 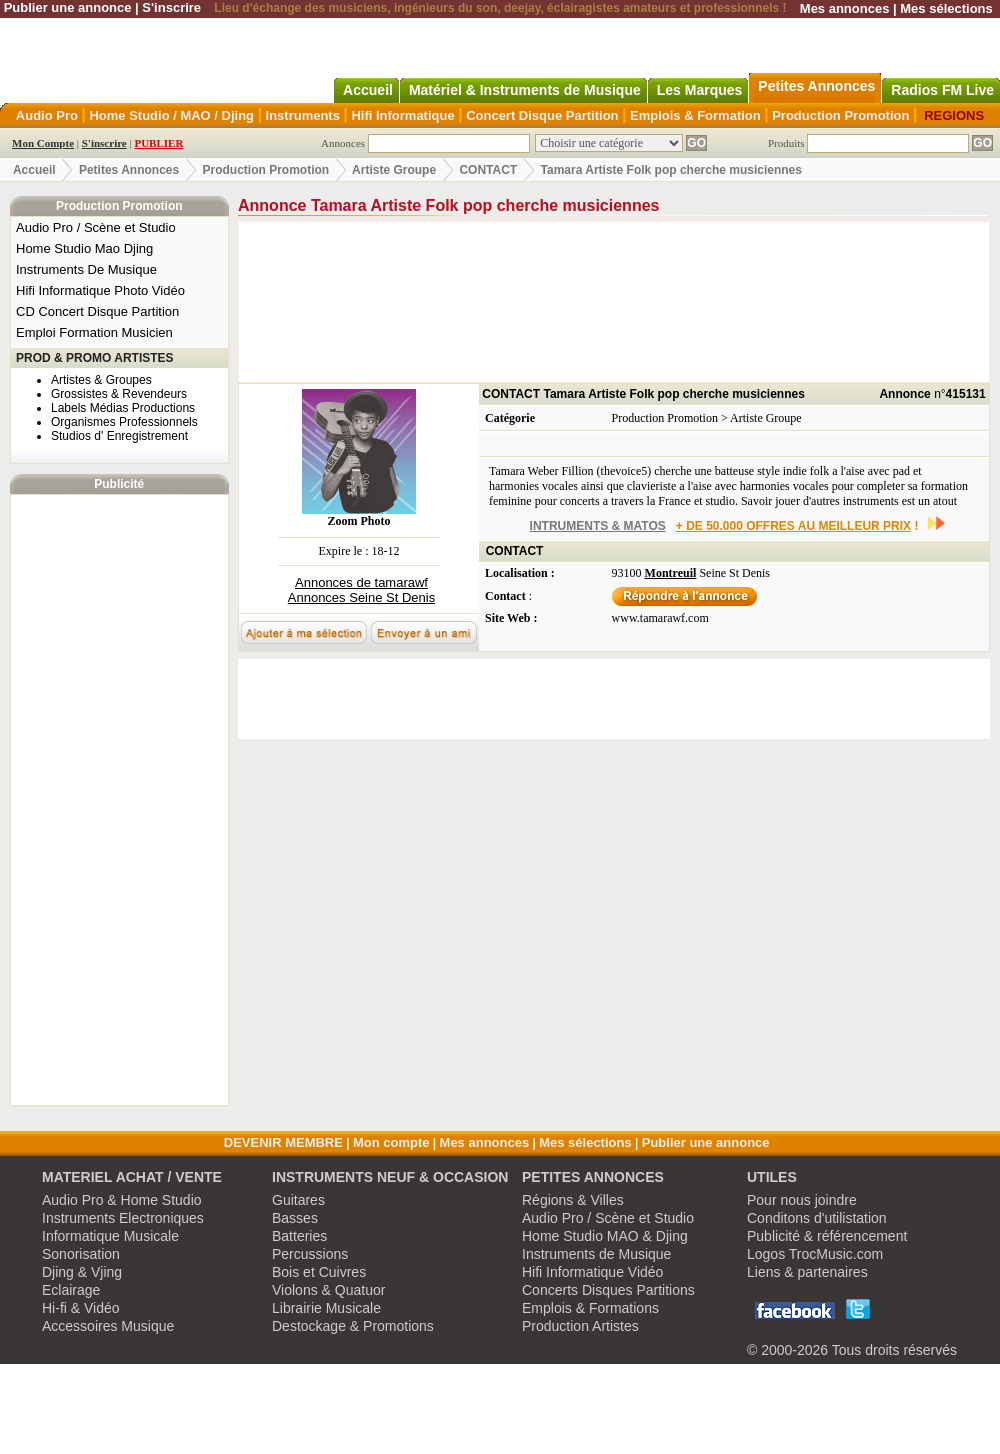 What do you see at coordinates (96, 227) in the screenshot?
I see `Audio Pro / Scène et Studio` at bounding box center [96, 227].